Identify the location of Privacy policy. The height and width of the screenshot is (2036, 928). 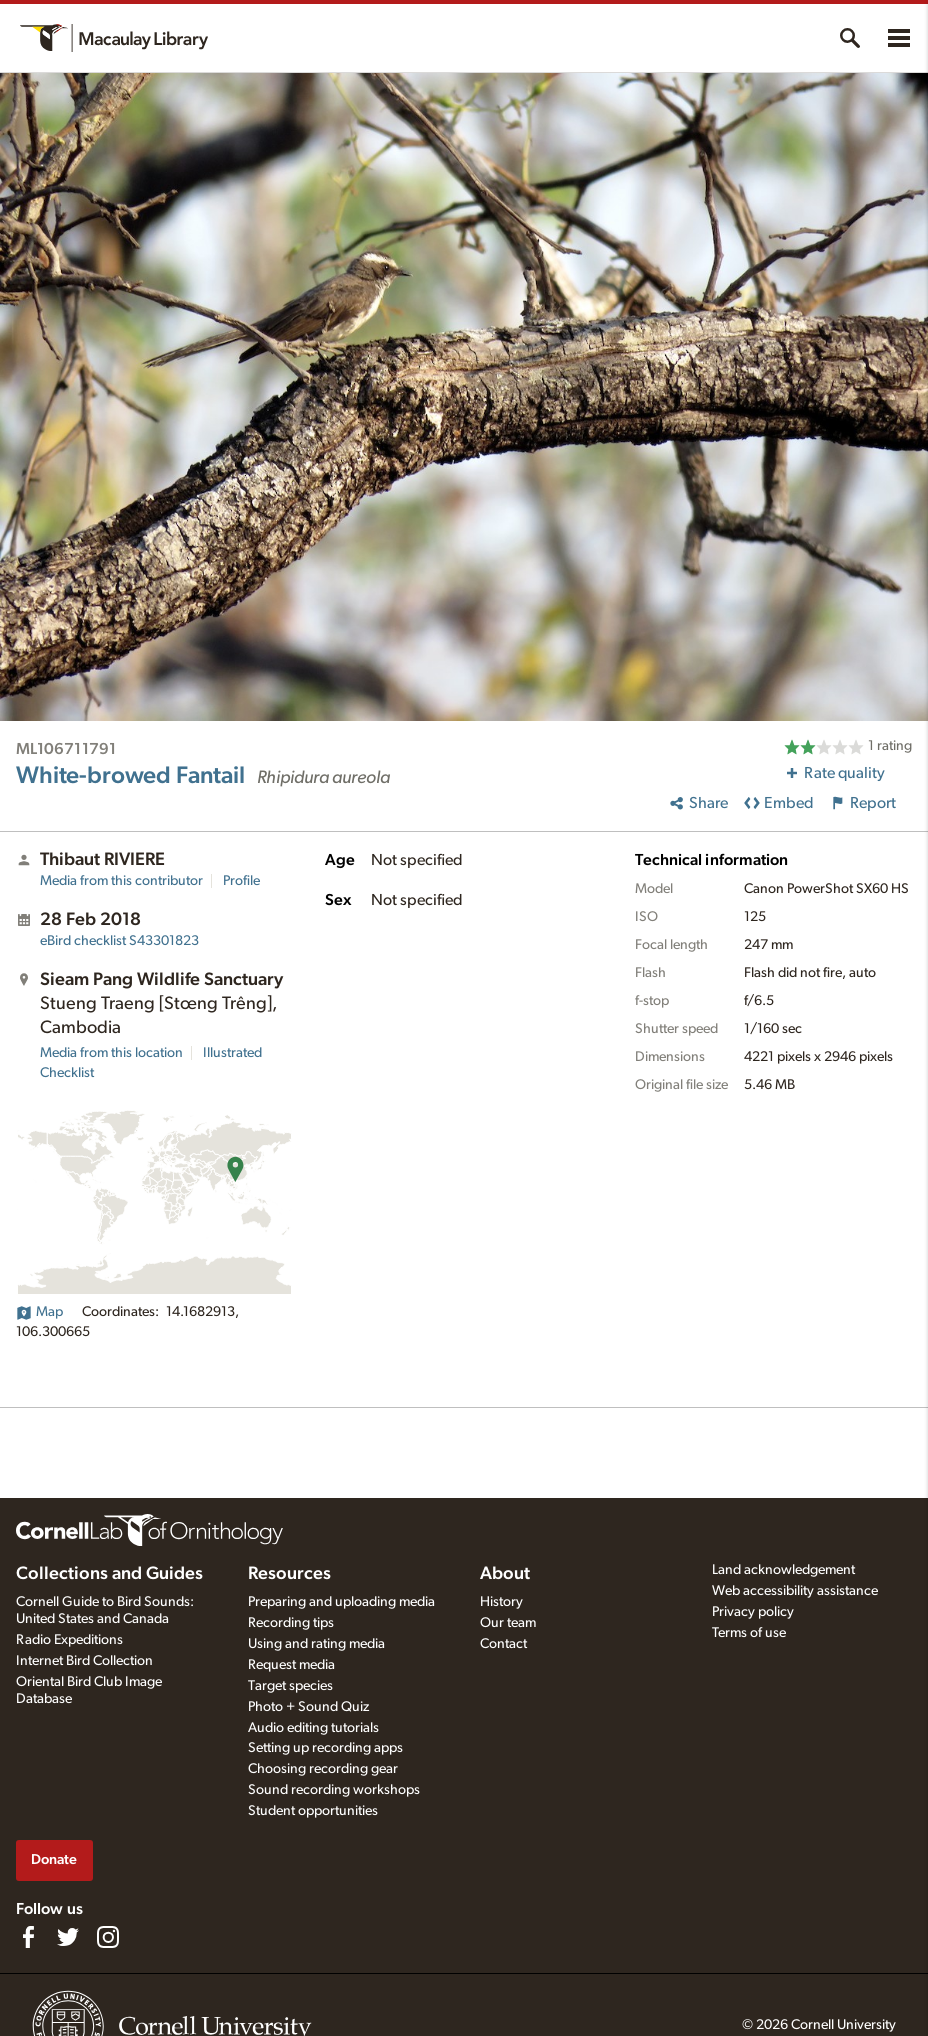
(753, 1612).